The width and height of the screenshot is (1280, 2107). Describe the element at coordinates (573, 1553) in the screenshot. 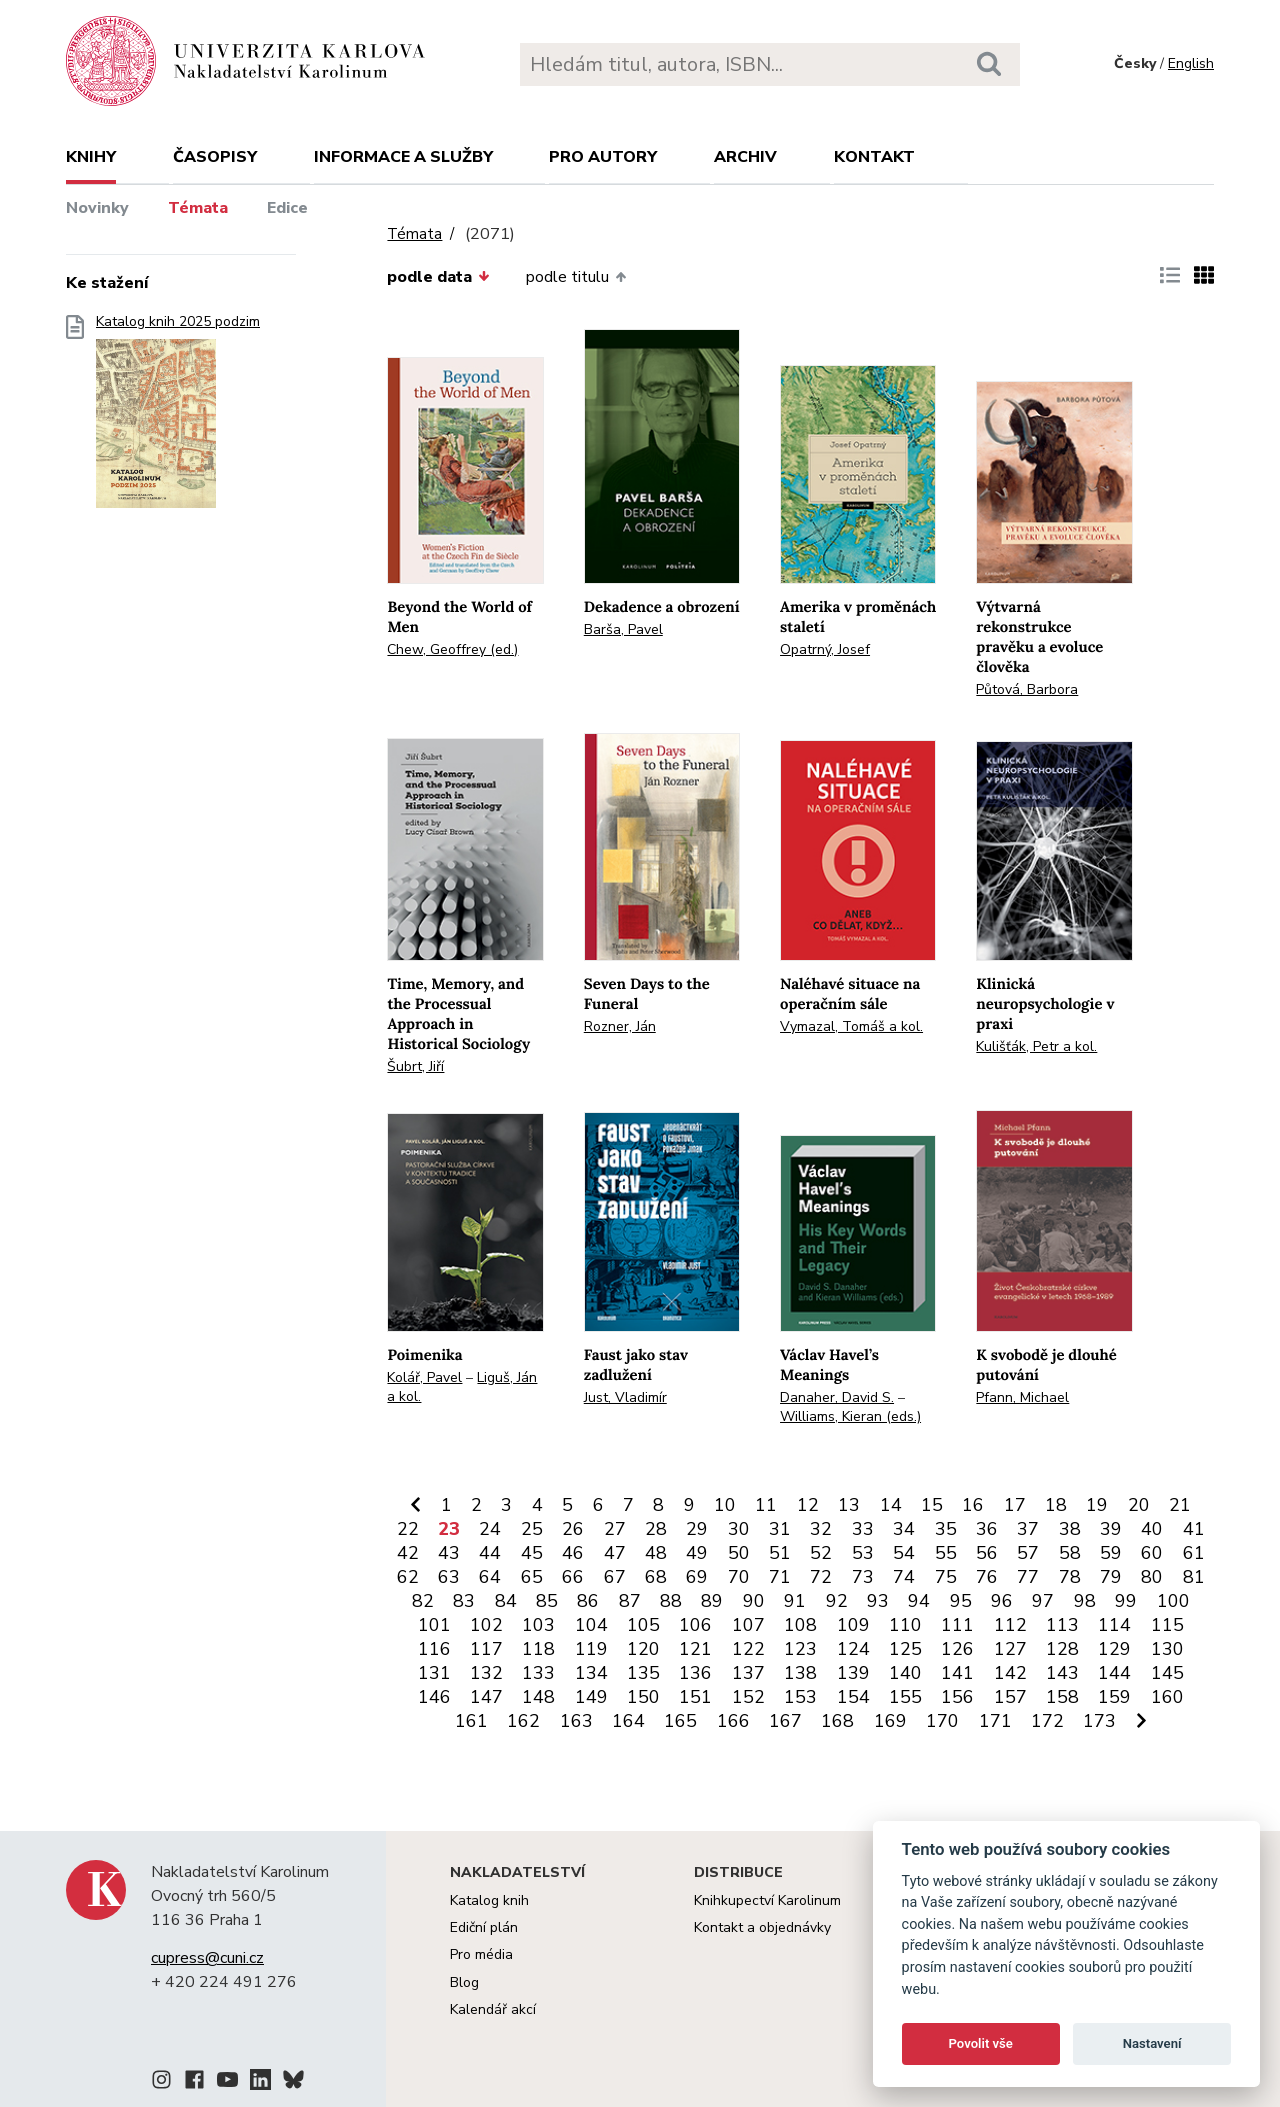

I see `46` at that location.